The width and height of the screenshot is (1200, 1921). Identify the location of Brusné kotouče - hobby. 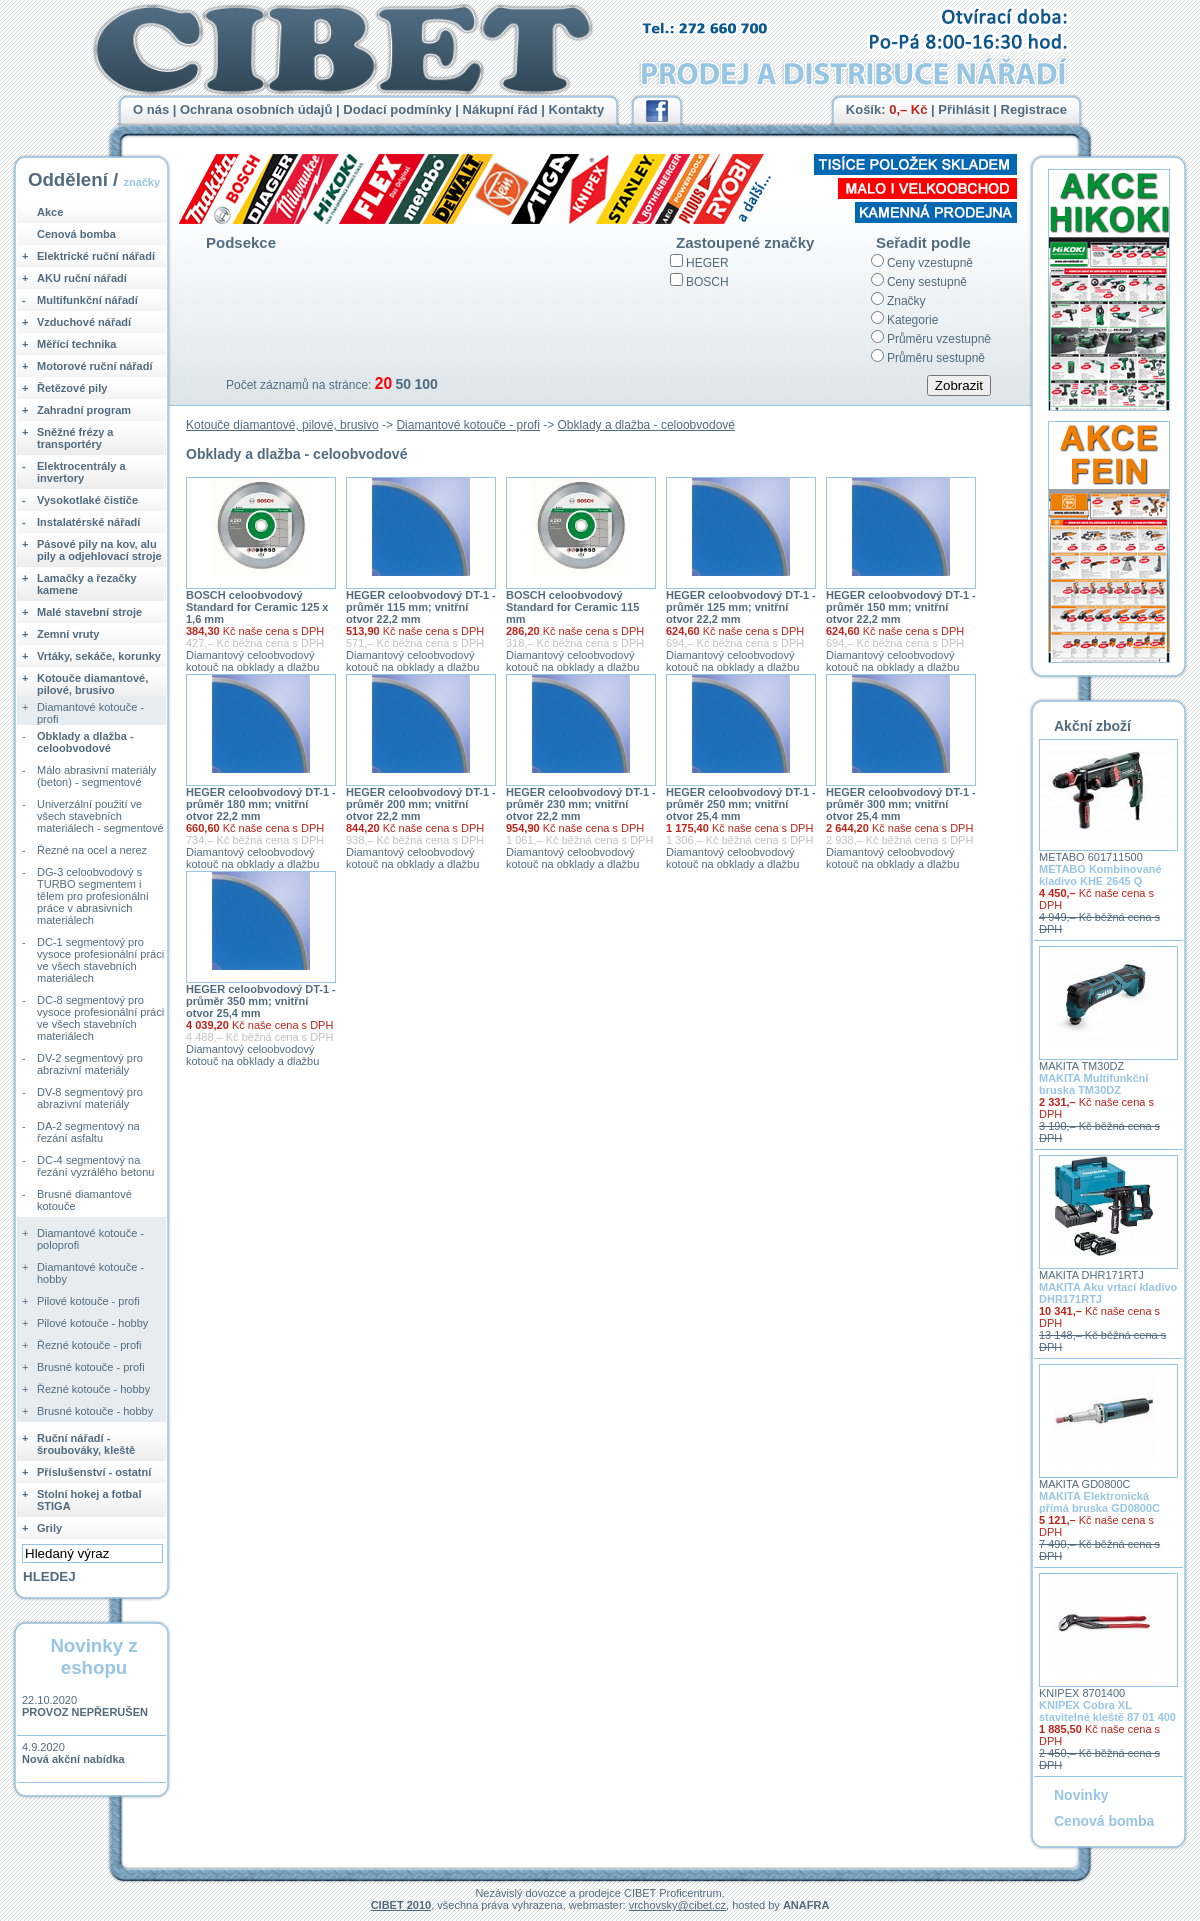
(95, 1411).